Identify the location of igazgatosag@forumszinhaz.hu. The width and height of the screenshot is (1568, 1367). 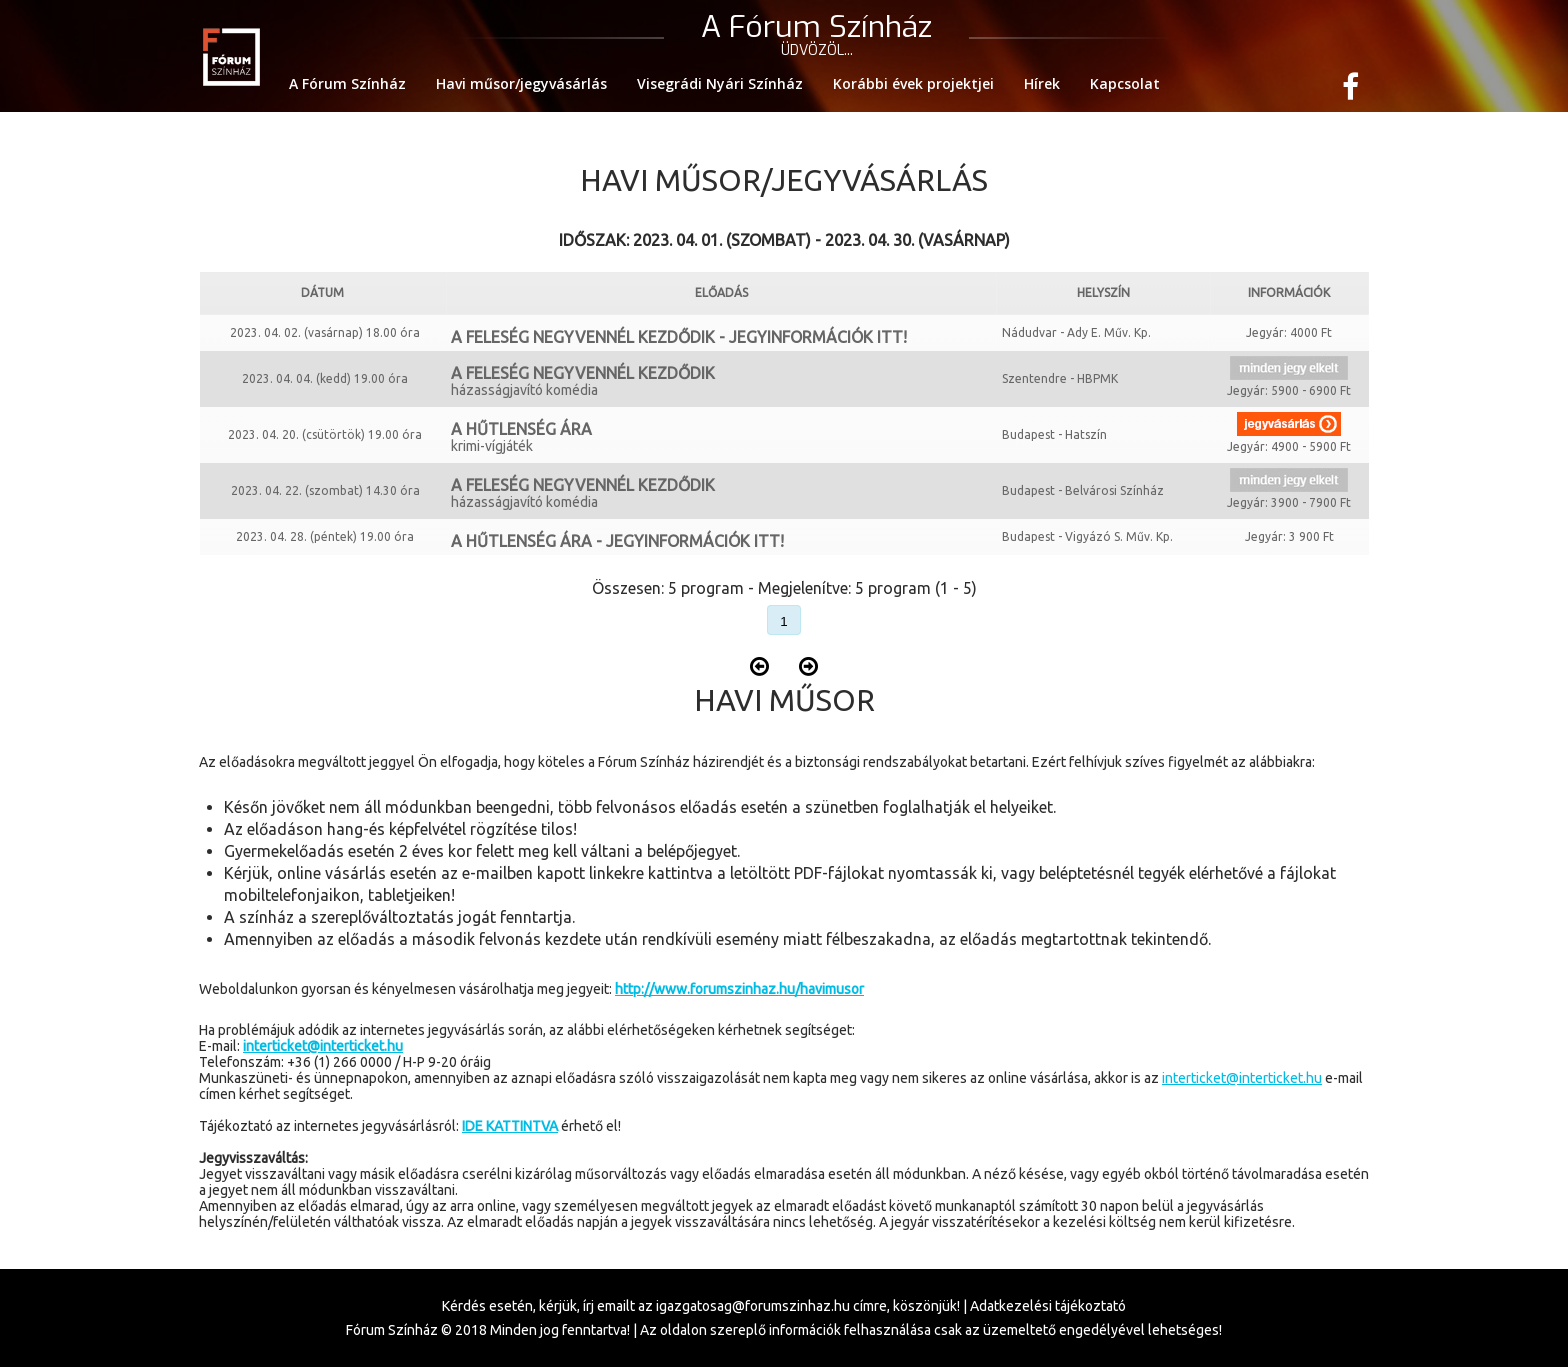
(753, 1306).